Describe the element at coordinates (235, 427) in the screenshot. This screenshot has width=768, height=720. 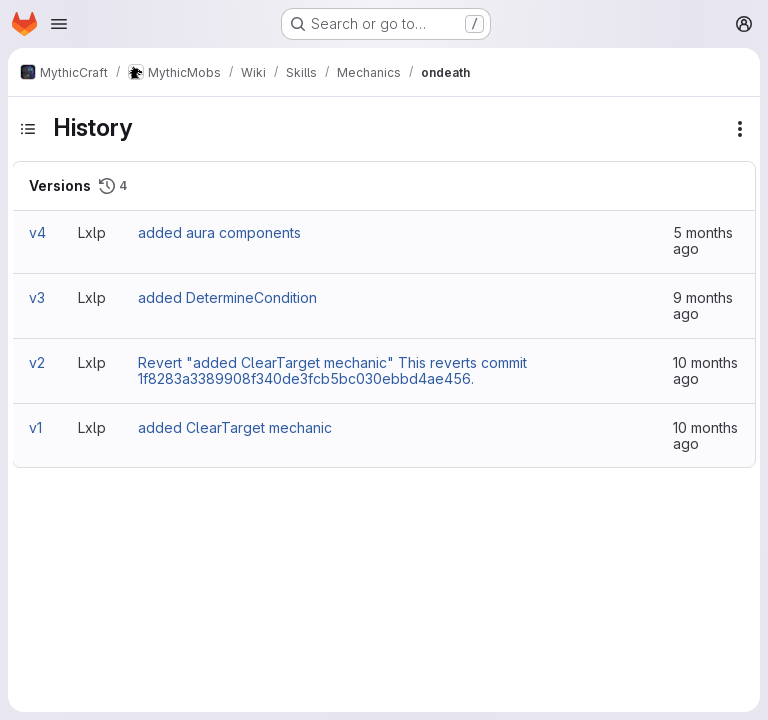
I see `added ClearTarget mechanic` at that location.